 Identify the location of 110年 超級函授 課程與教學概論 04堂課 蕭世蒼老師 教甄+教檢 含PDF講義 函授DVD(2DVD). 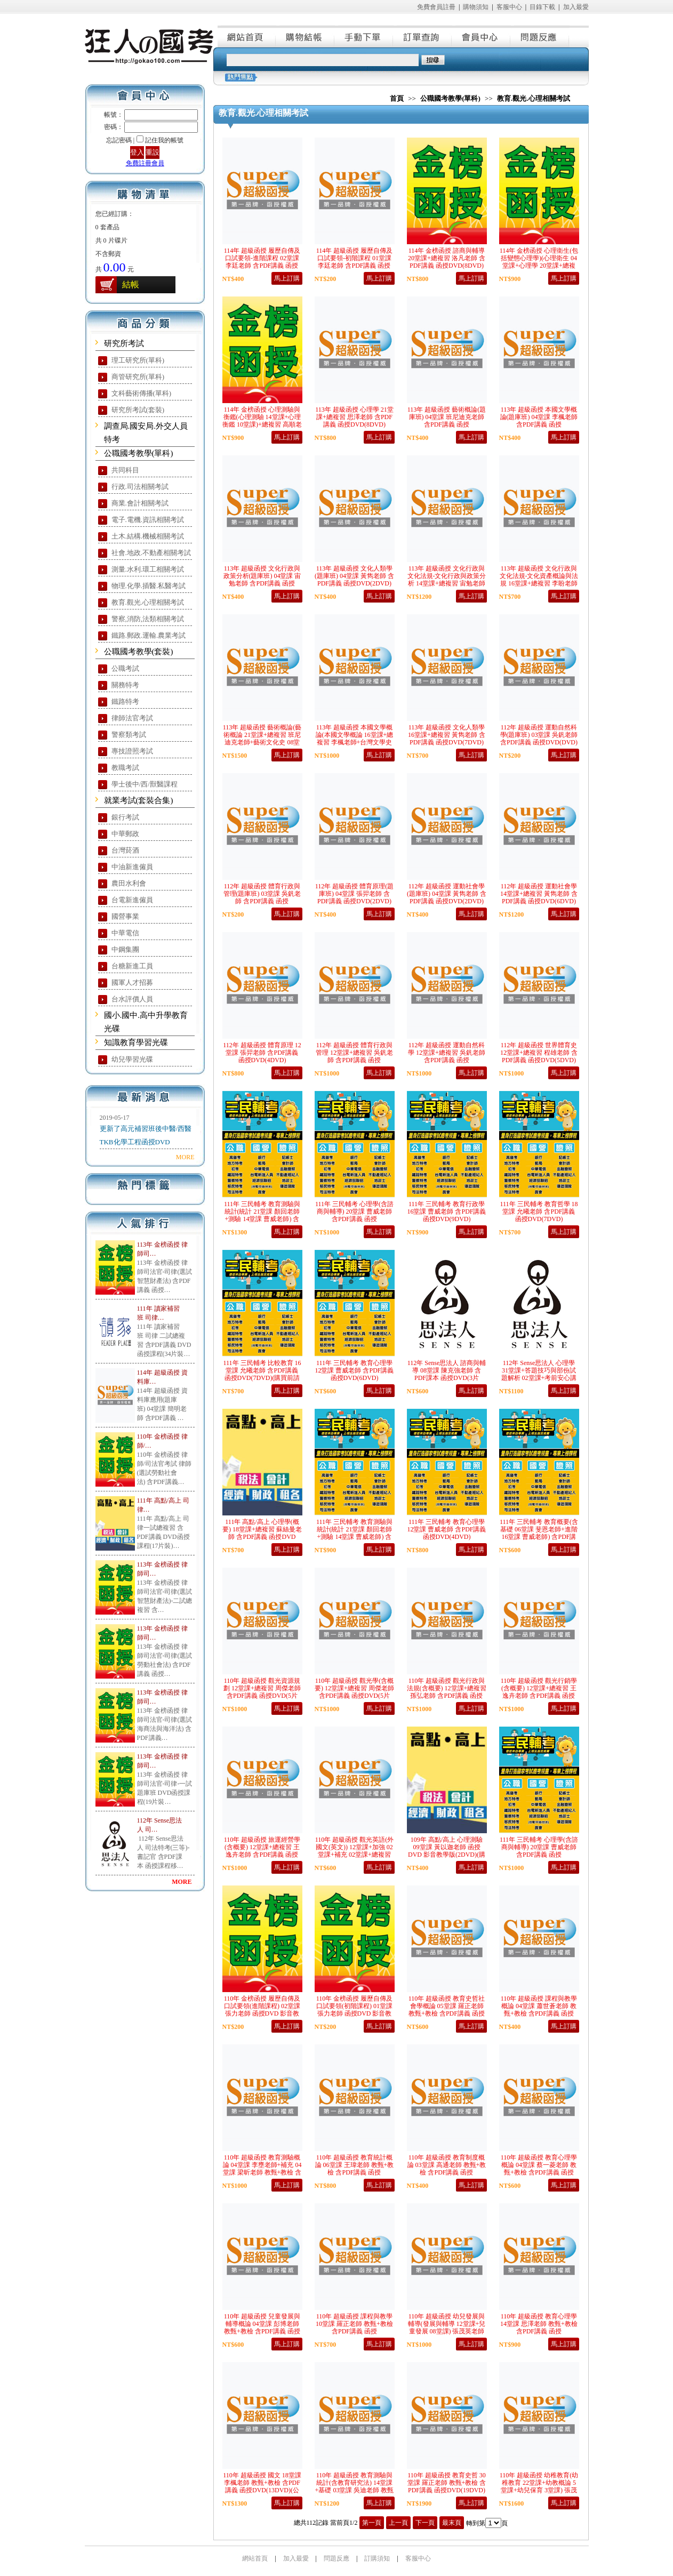
(539, 2010).